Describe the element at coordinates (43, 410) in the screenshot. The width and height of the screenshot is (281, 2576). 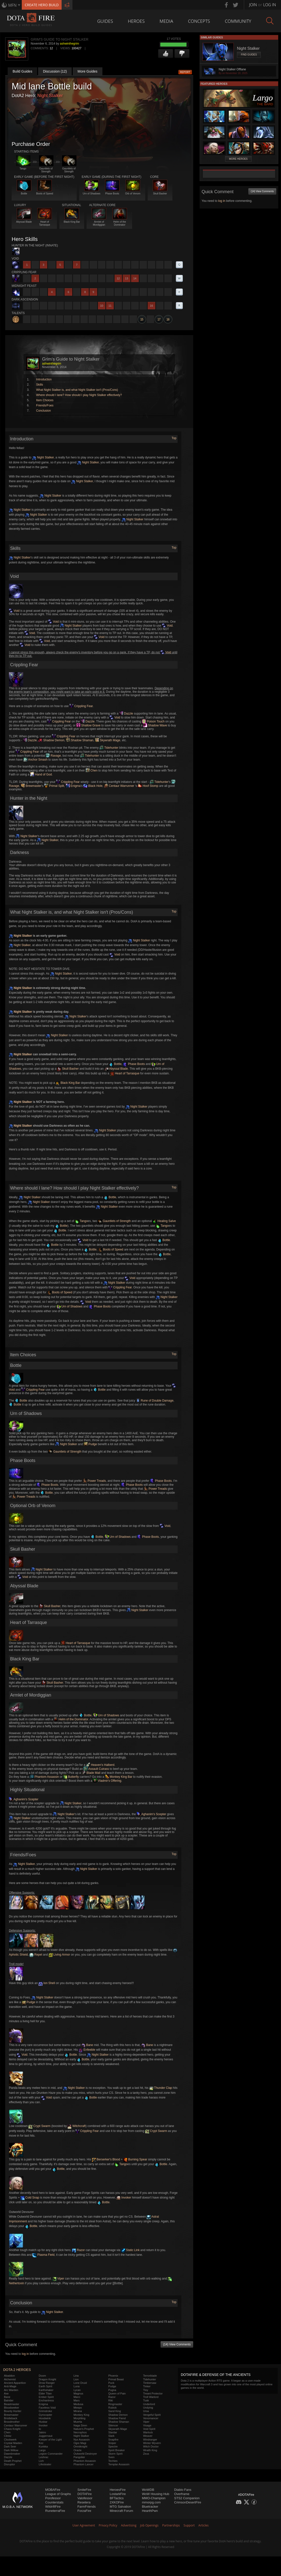
I see `Conclusion` at that location.